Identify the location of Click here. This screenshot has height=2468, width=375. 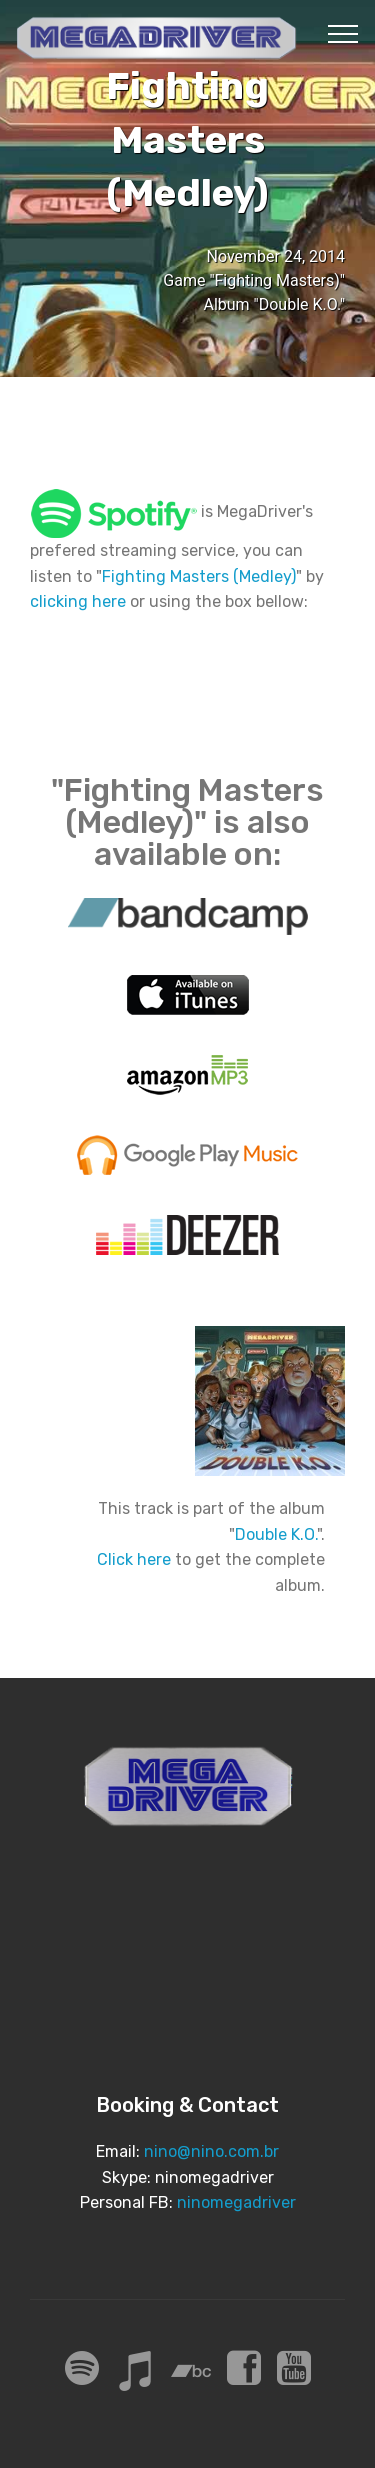
(134, 1559).